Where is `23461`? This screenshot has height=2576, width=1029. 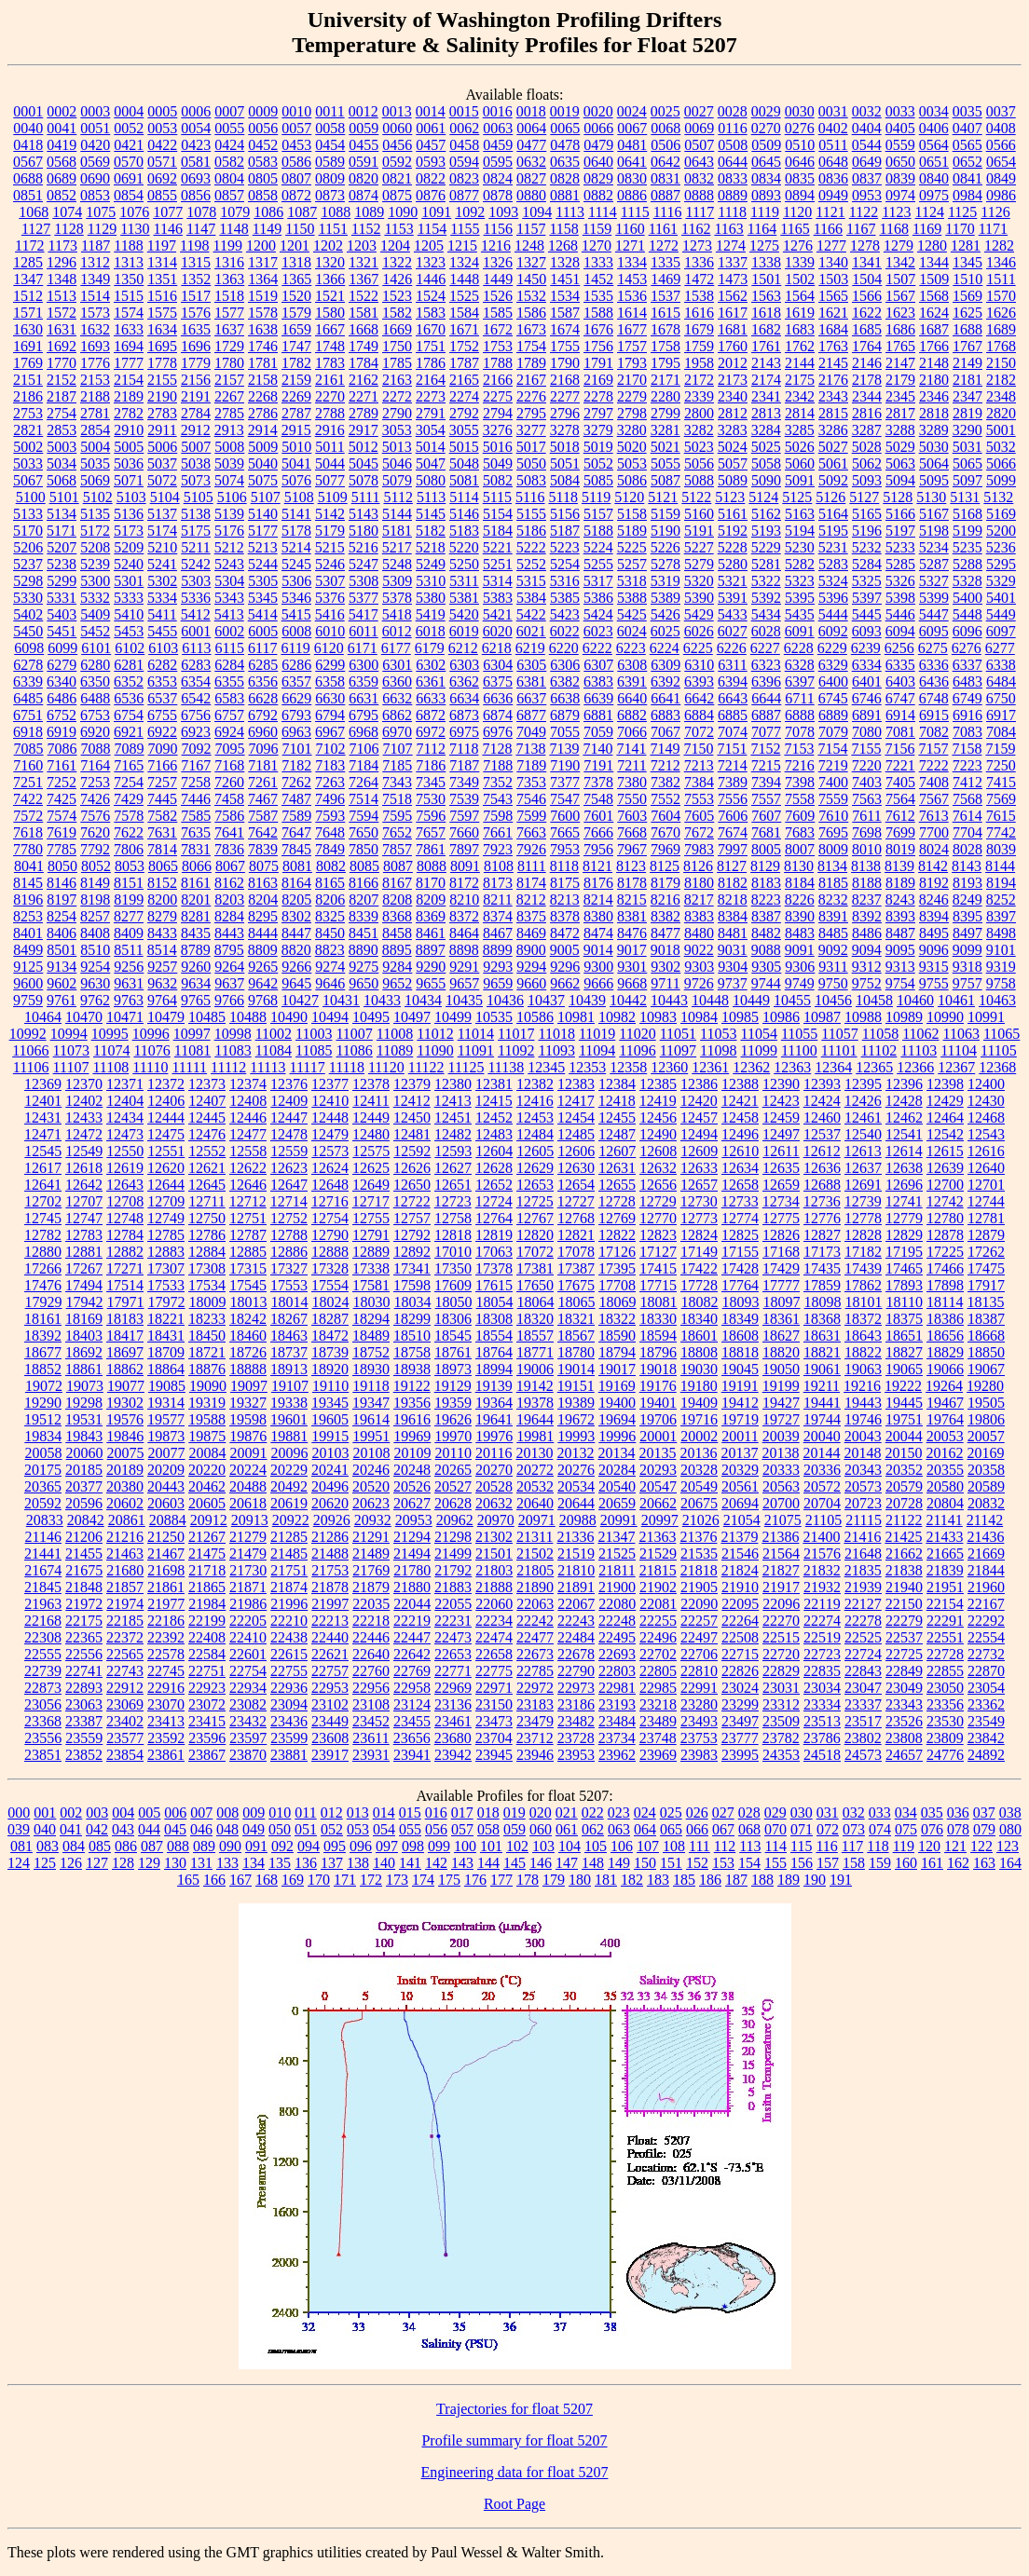 23461 is located at coordinates (453, 1721).